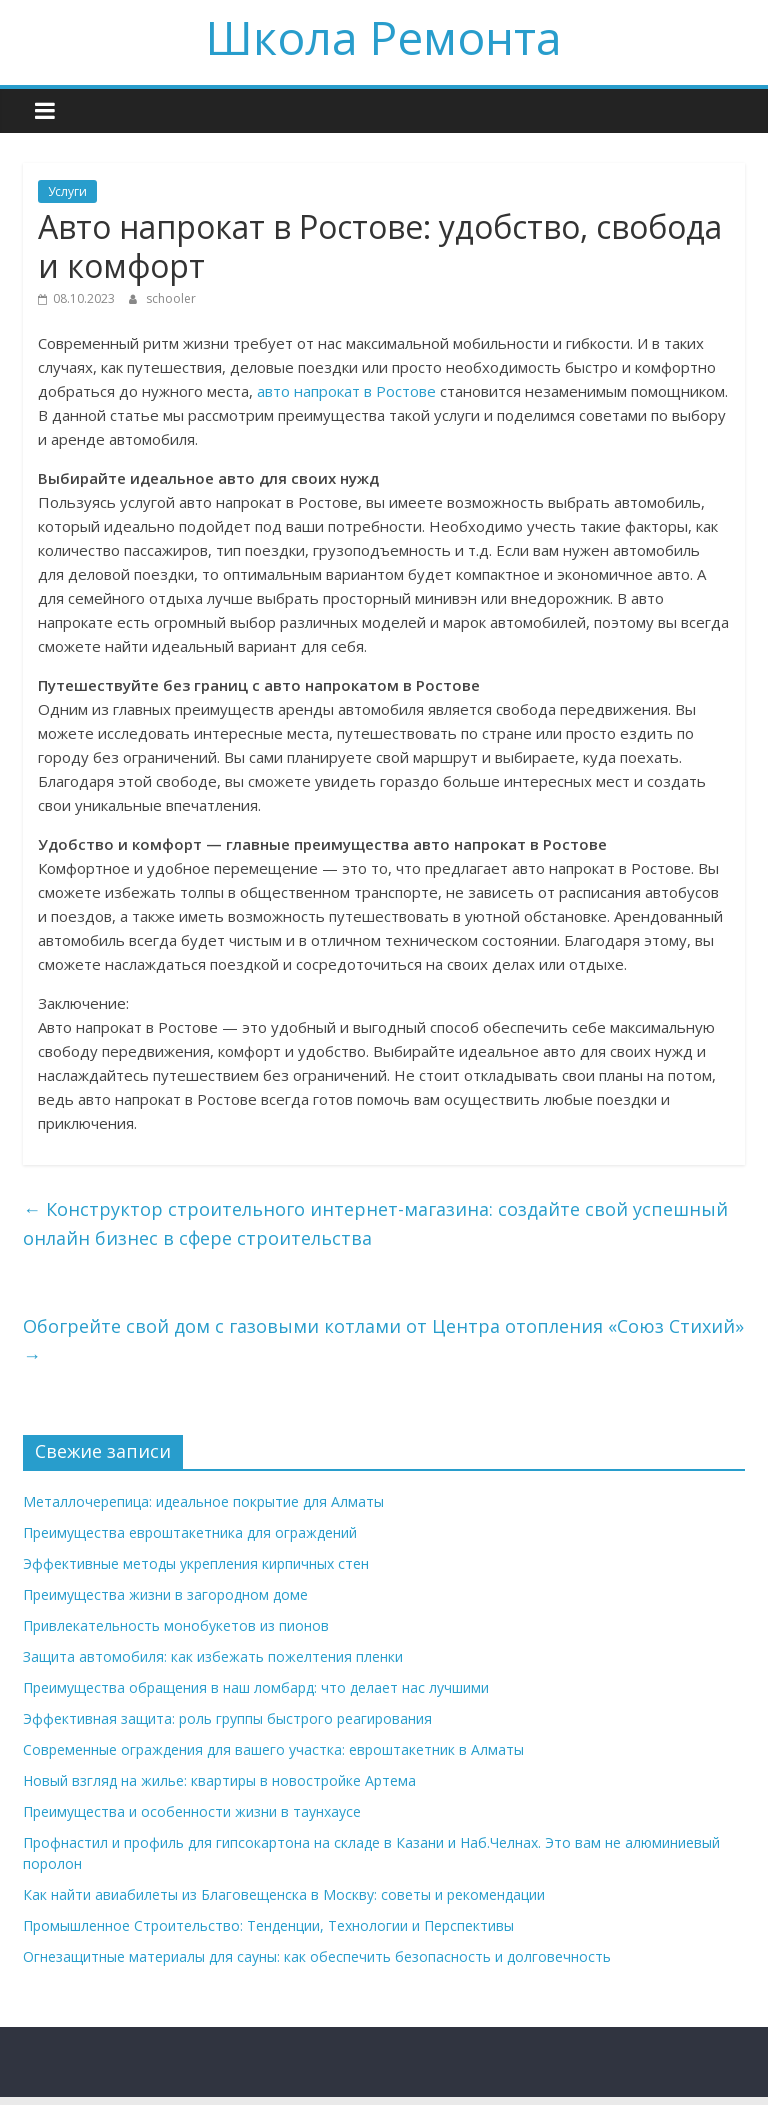 The image size is (768, 2105). Describe the element at coordinates (165, 1594) in the screenshot. I see `Преимущества жизни в загородном доме` at that location.